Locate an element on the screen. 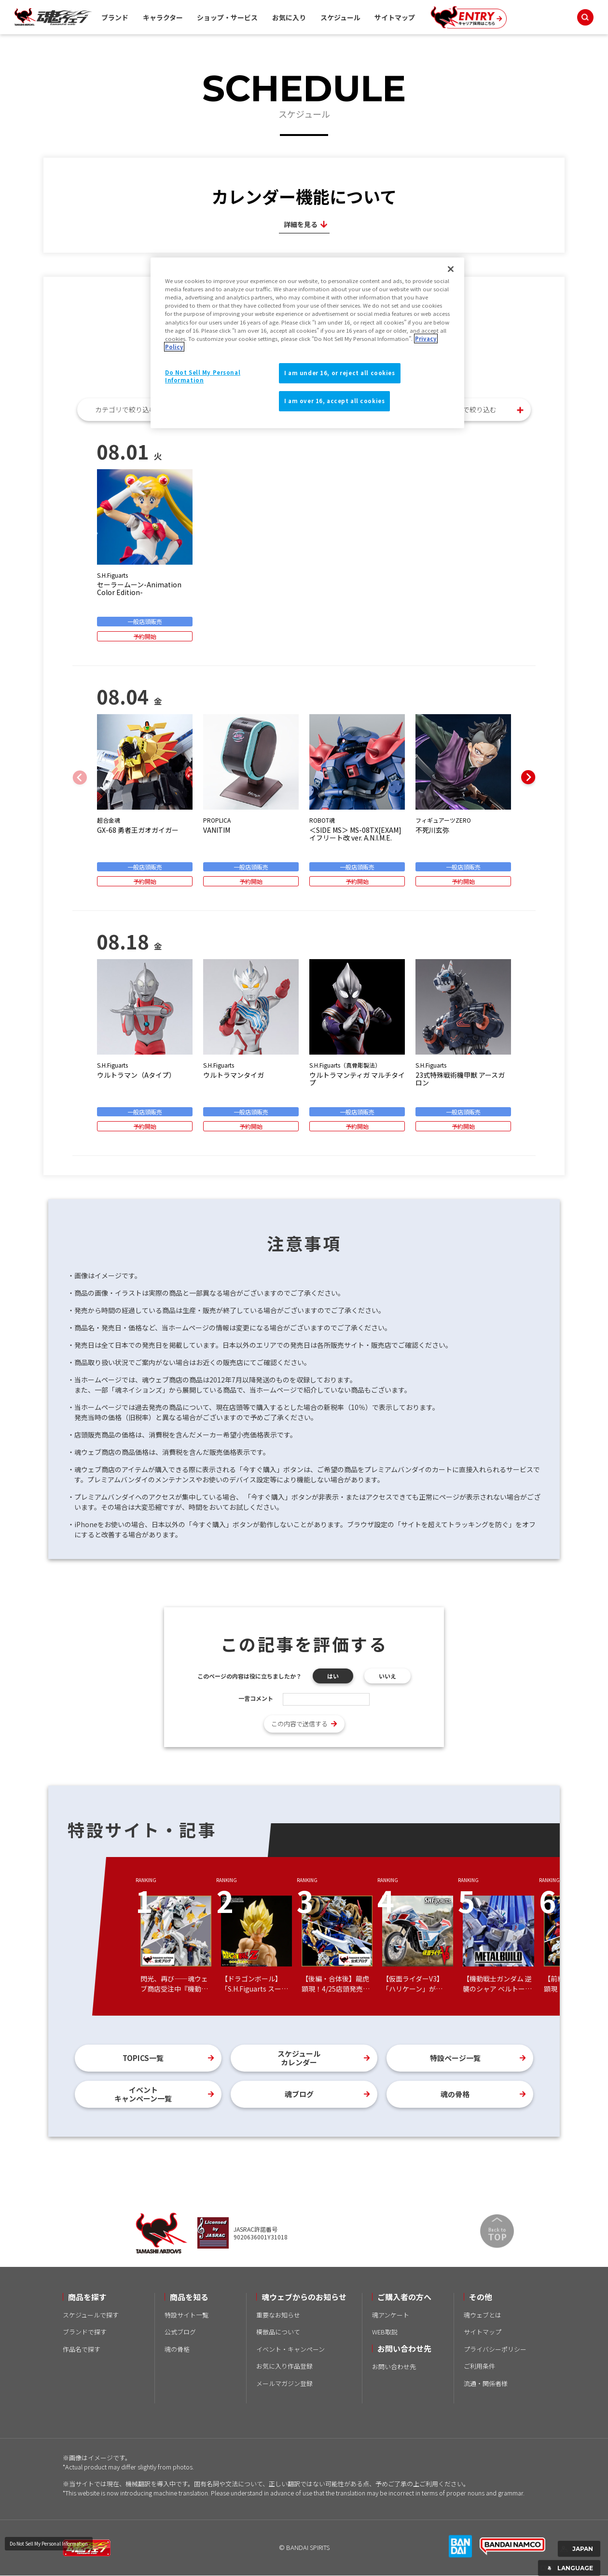 This screenshot has width=608, height=2576. サイトマップ is located at coordinates (394, 17).